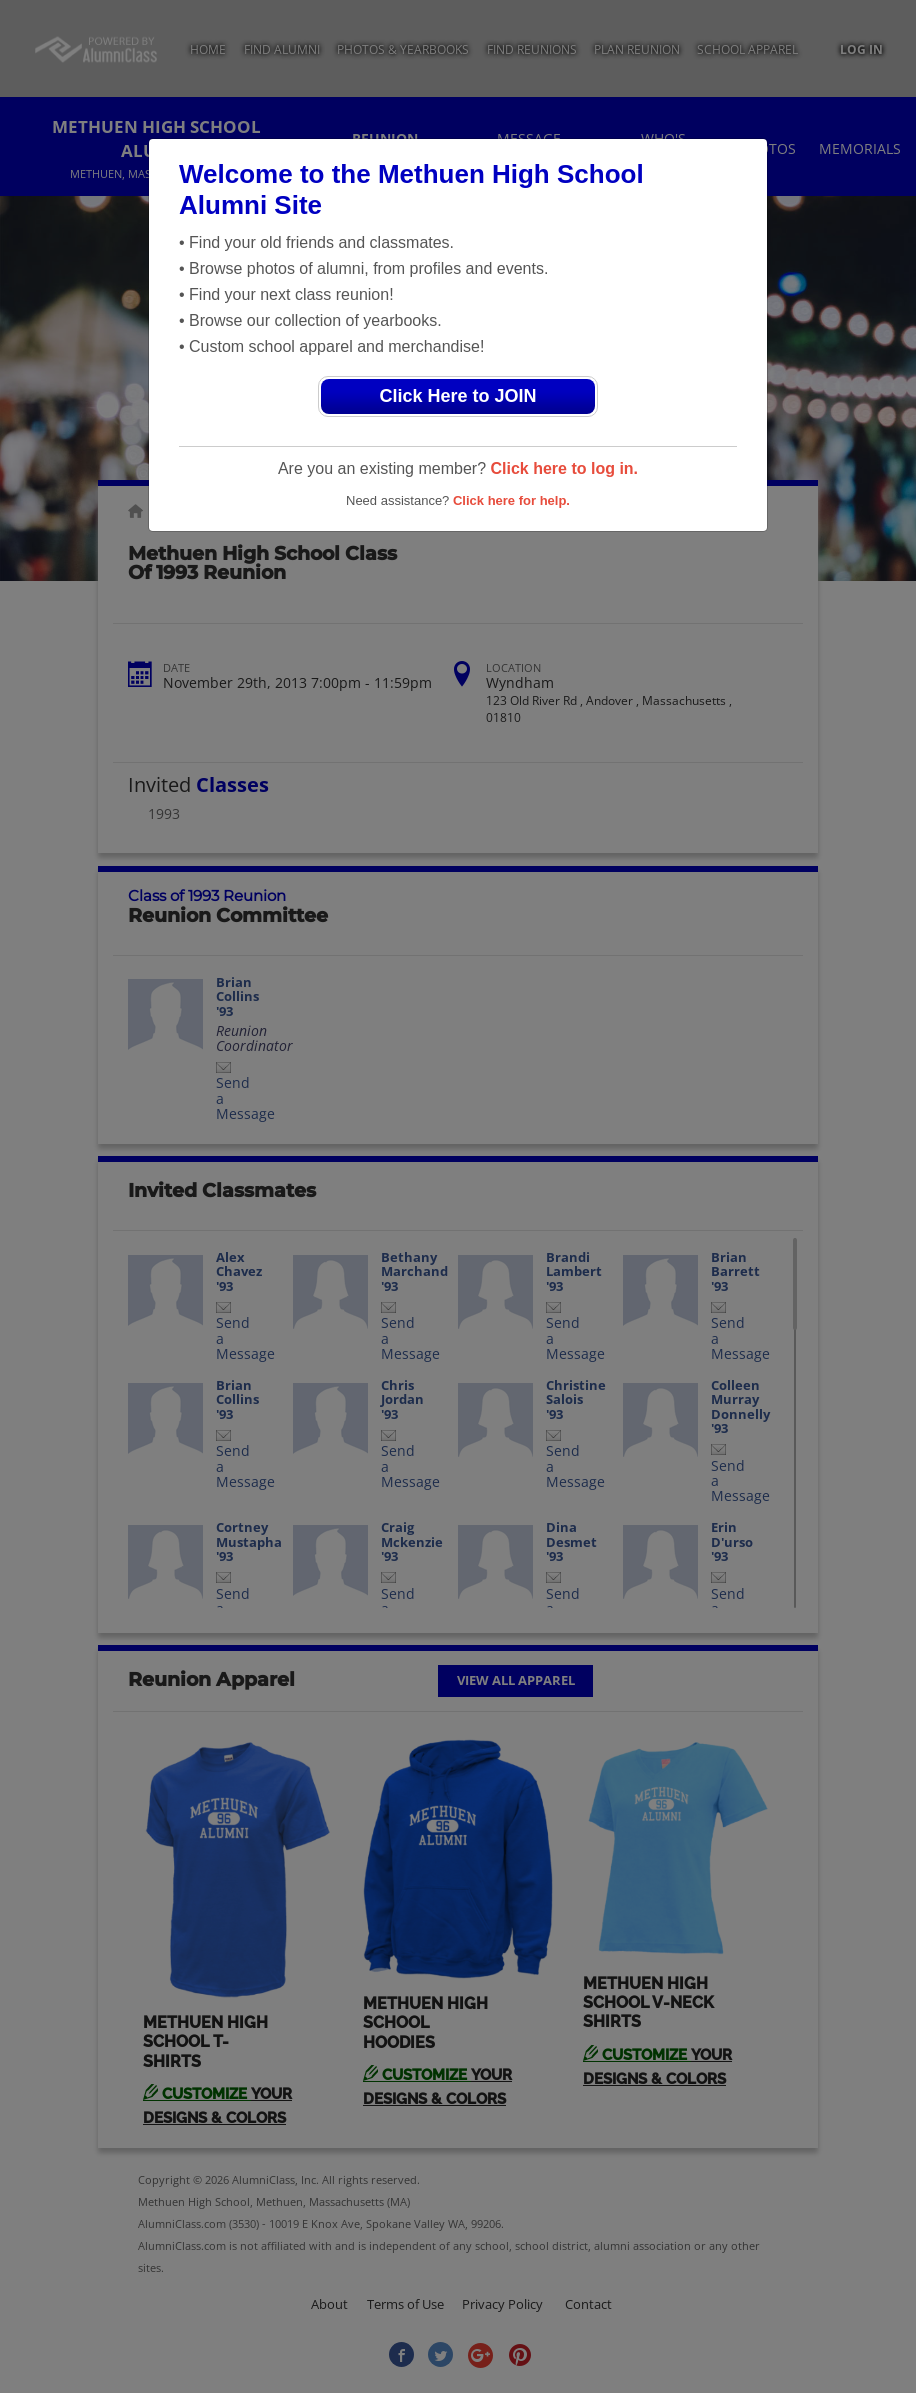 This screenshot has height=2393, width=916. I want to click on Click here to log in., so click(564, 468).